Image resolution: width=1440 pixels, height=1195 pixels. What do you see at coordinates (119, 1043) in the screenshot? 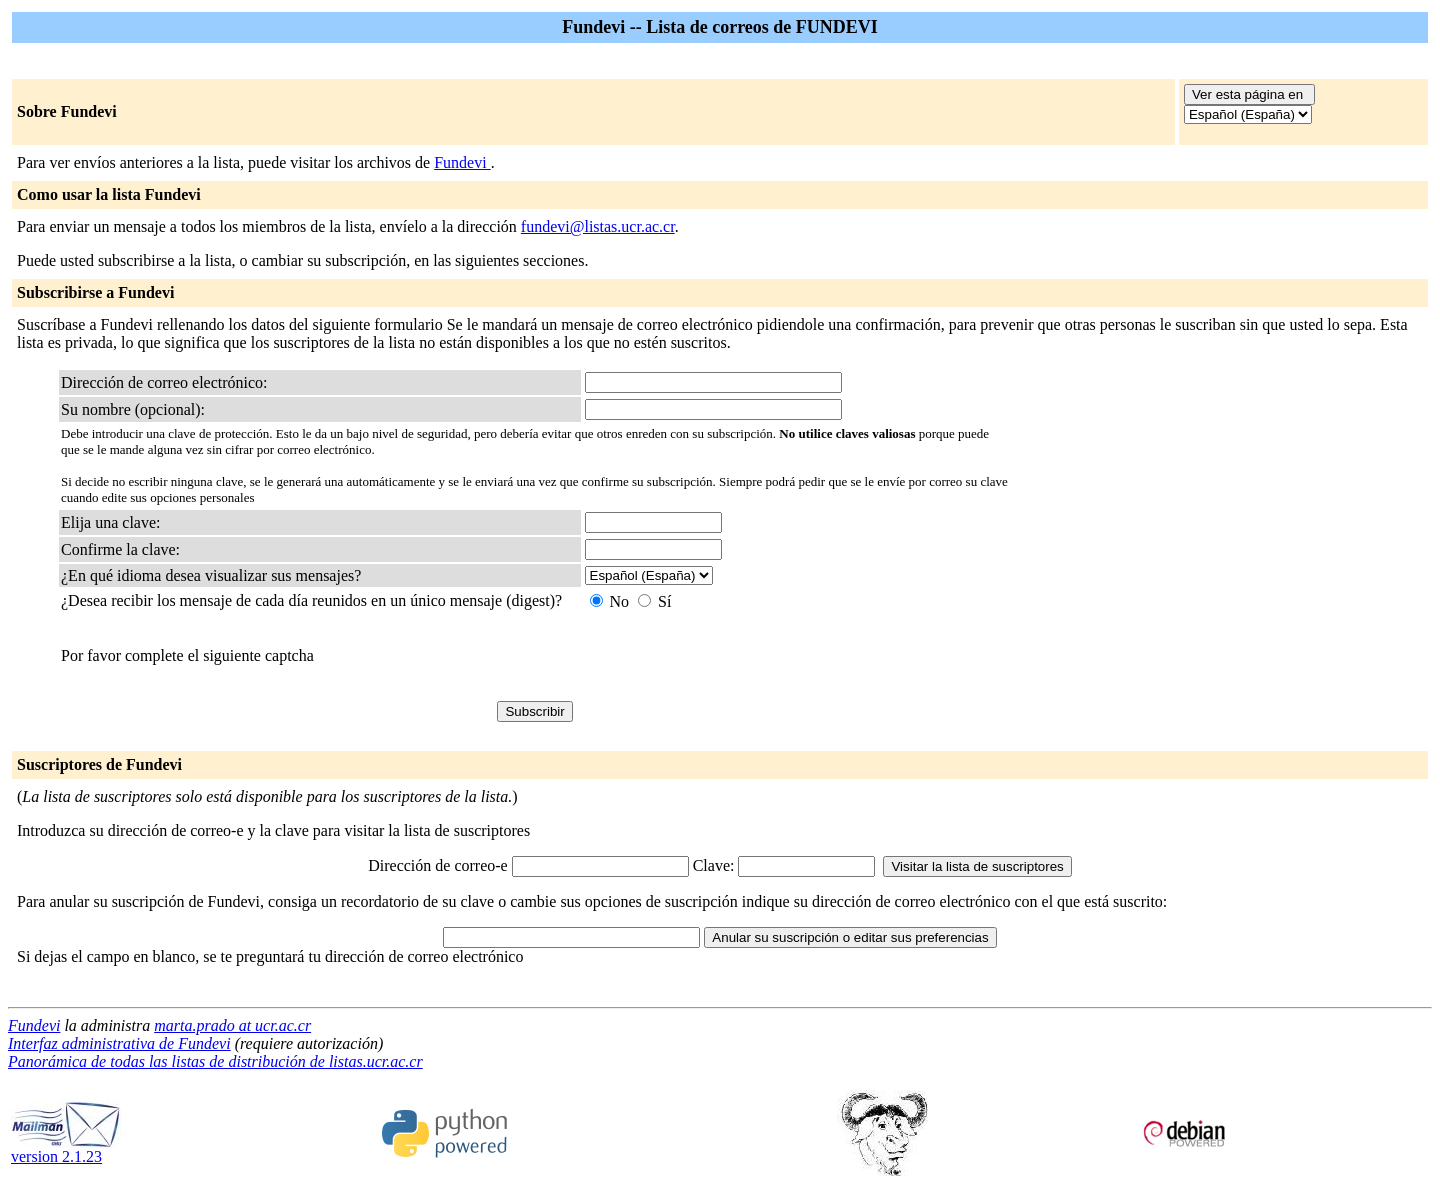
I see `Interfaz administrativa de Fundevi` at bounding box center [119, 1043].